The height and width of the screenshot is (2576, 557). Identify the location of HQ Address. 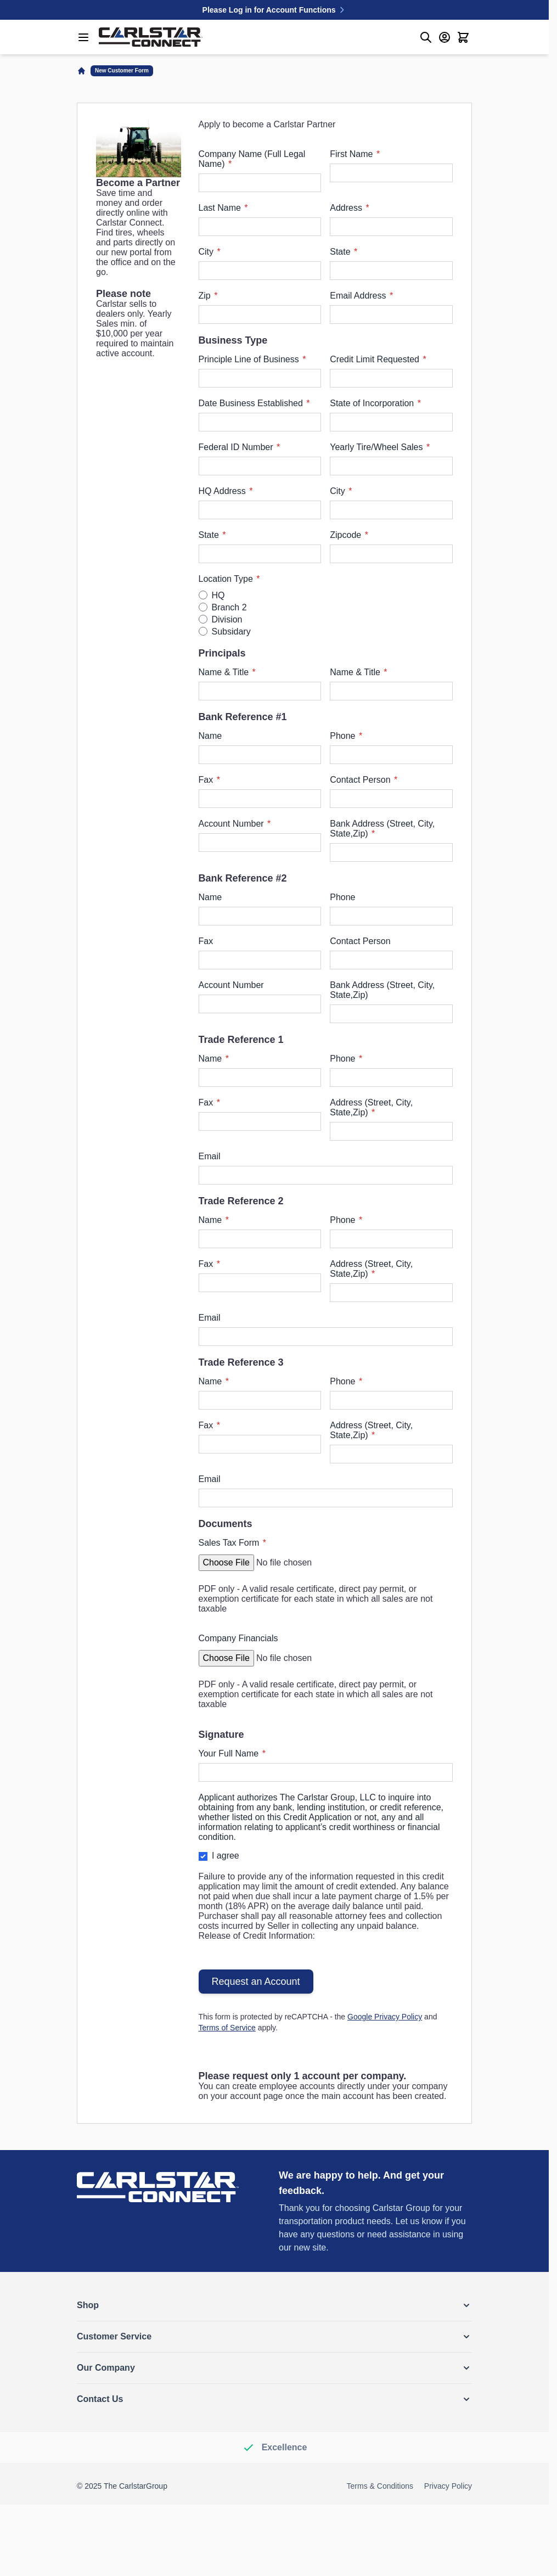
(224, 491).